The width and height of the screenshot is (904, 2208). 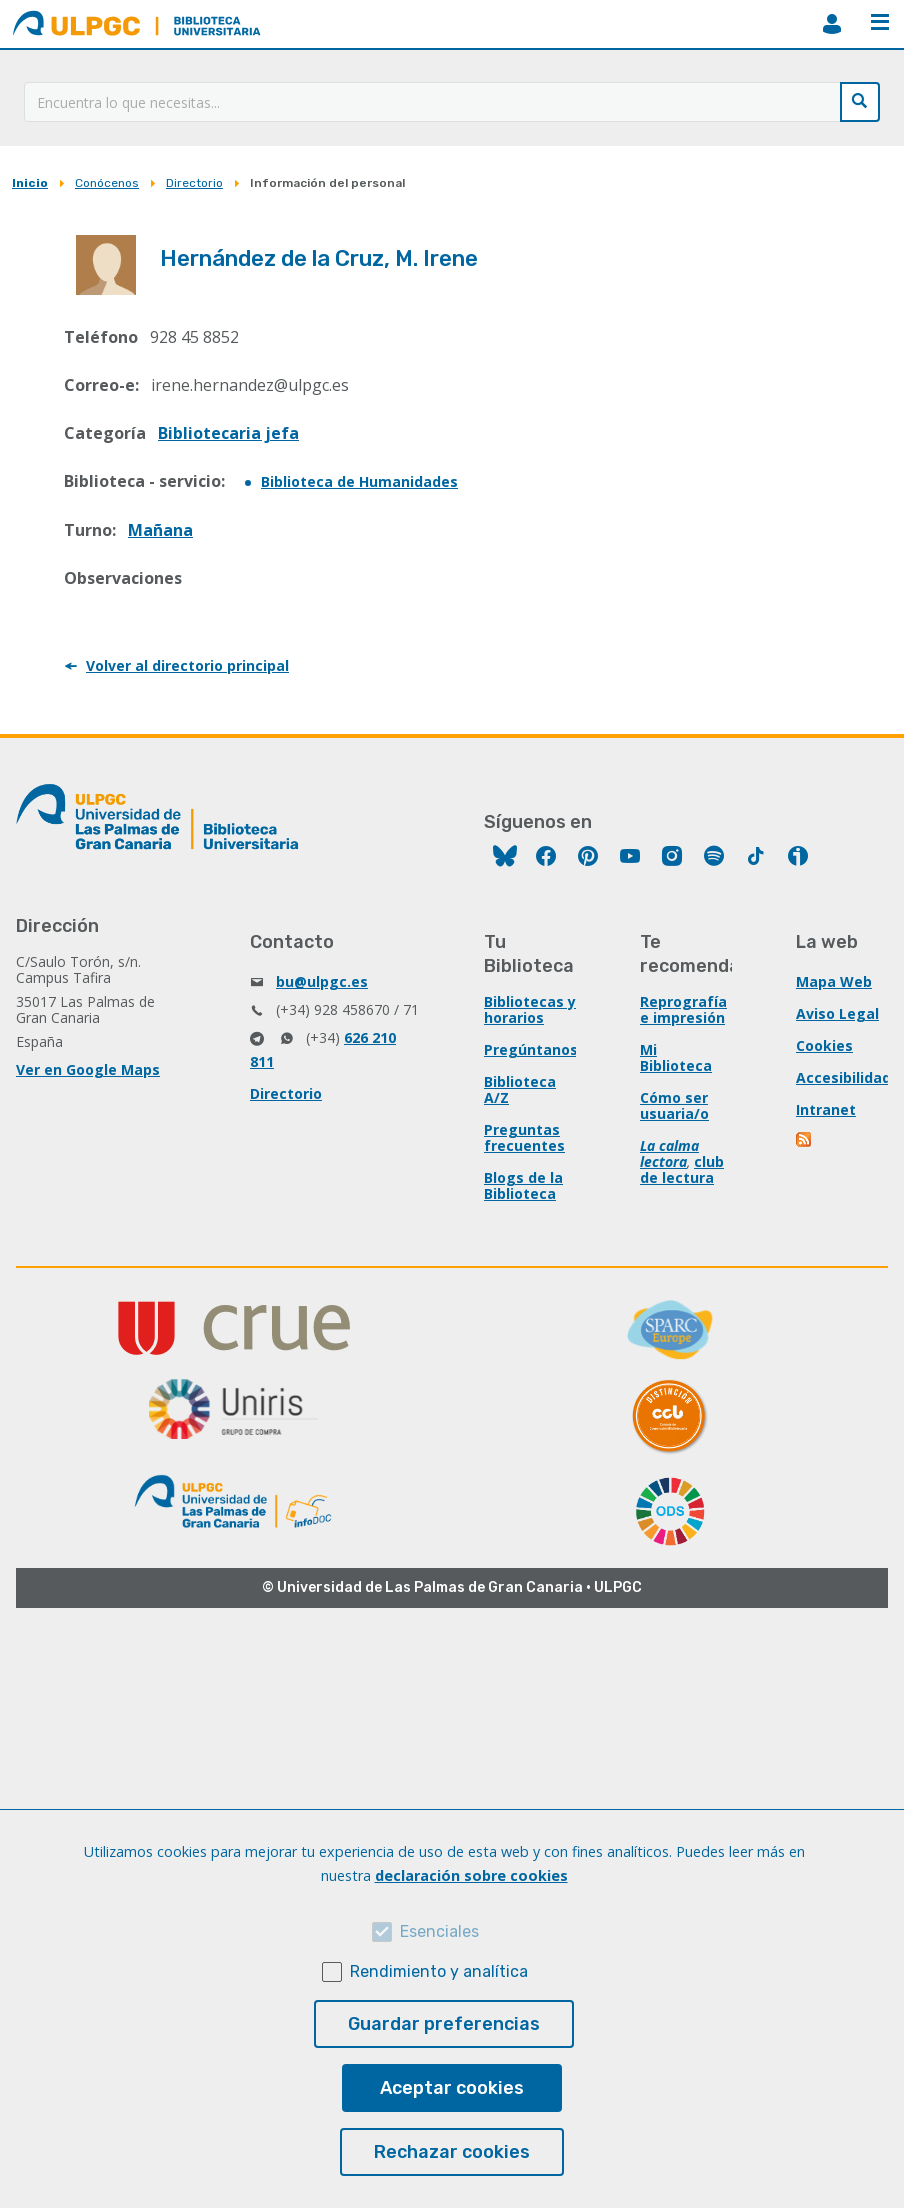 What do you see at coordinates (523, 1185) in the screenshot?
I see `Blogs de la Biblioteca` at bounding box center [523, 1185].